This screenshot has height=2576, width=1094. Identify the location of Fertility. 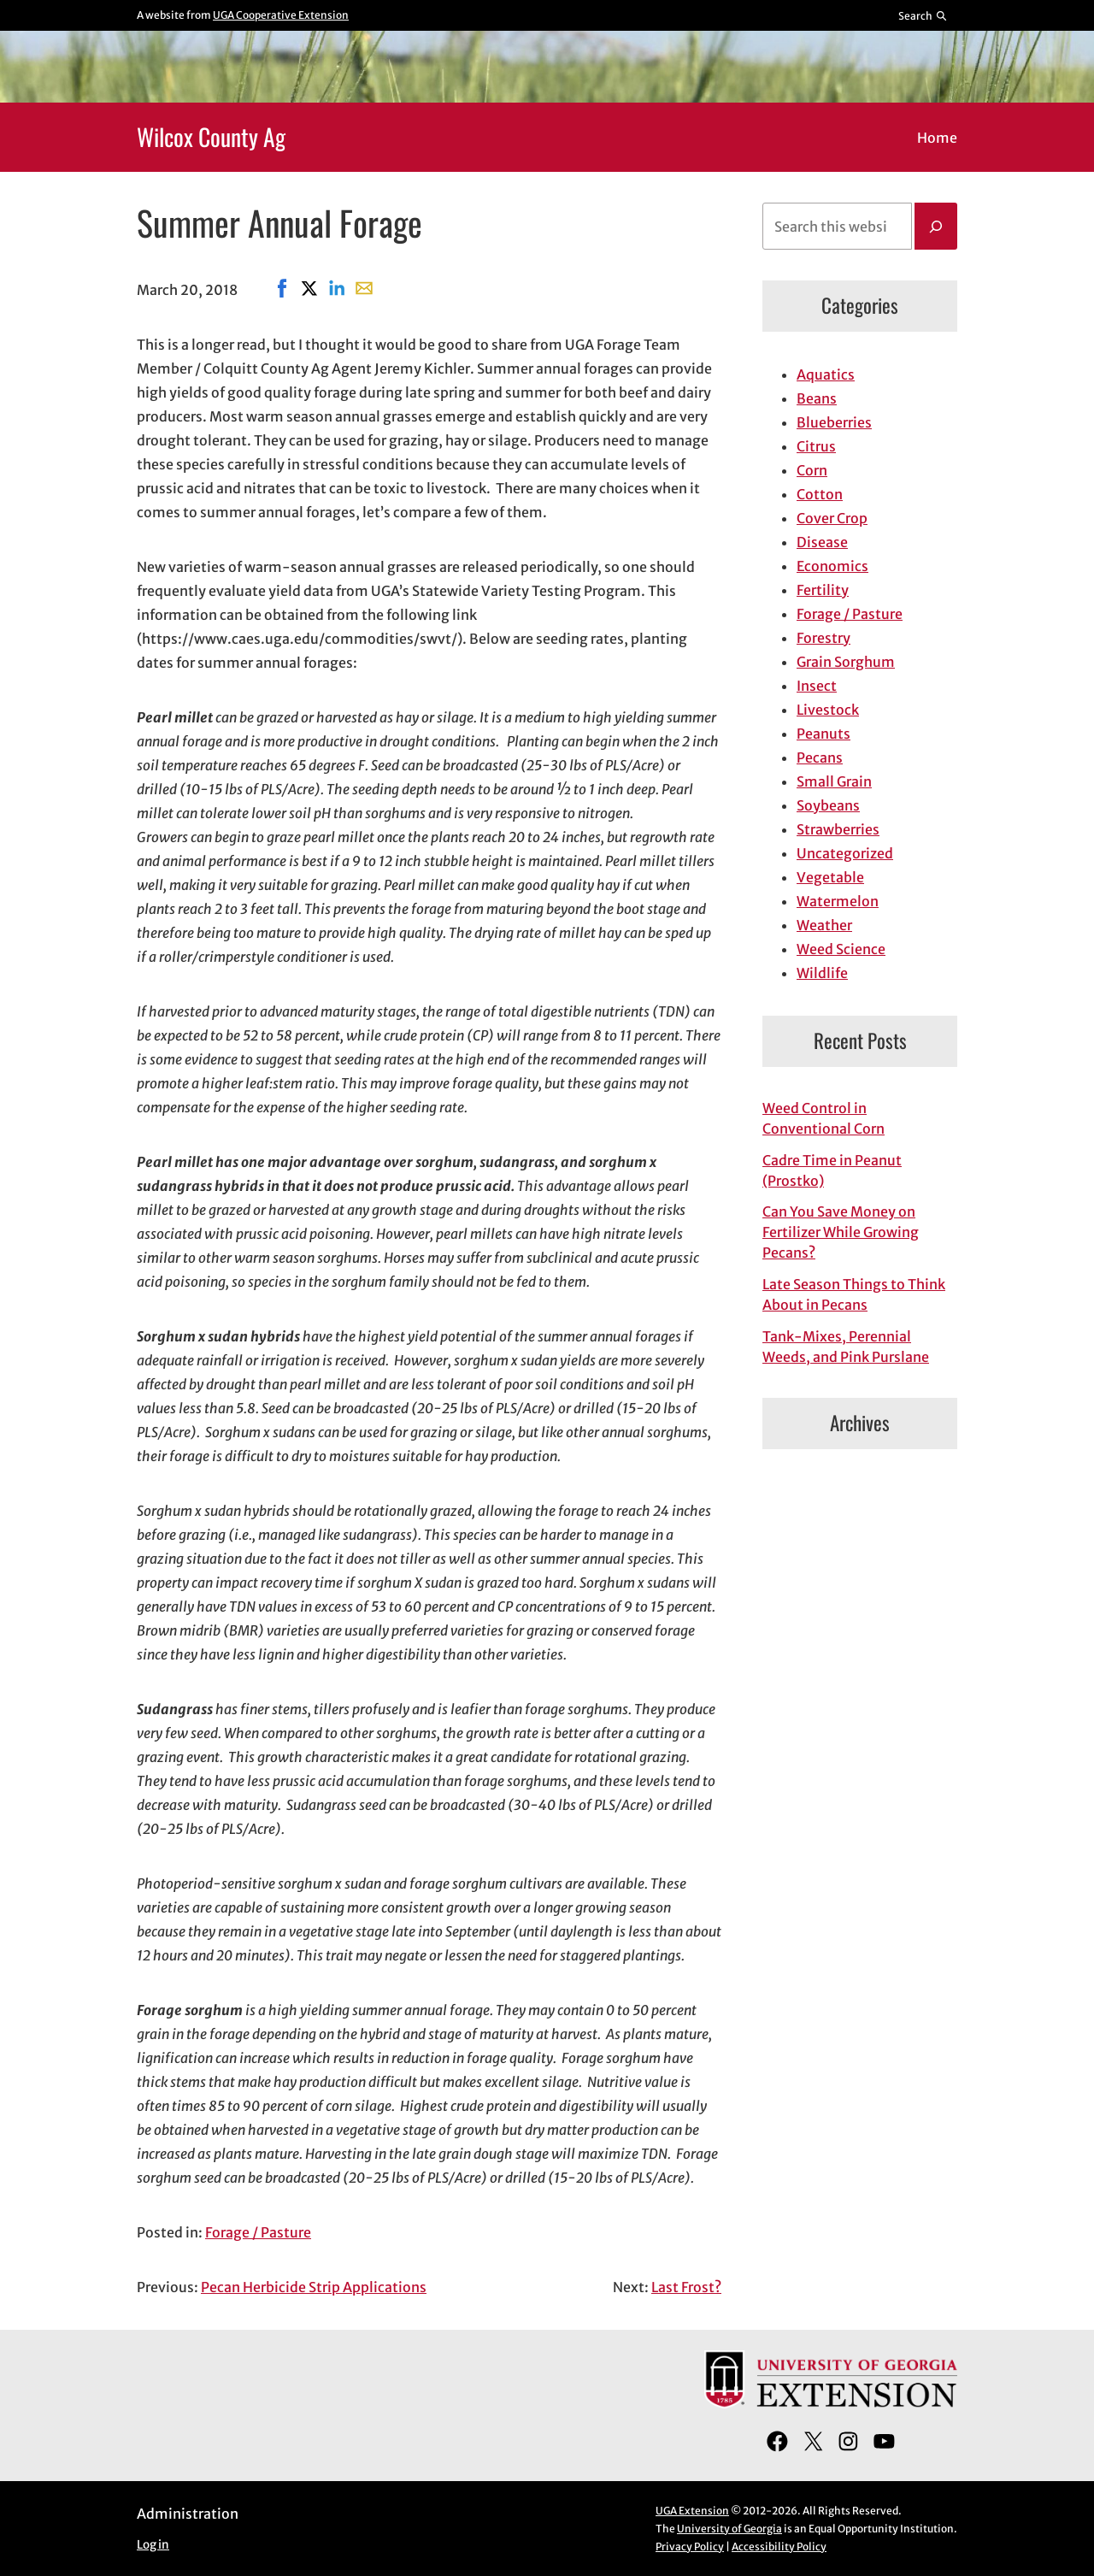
(823, 589).